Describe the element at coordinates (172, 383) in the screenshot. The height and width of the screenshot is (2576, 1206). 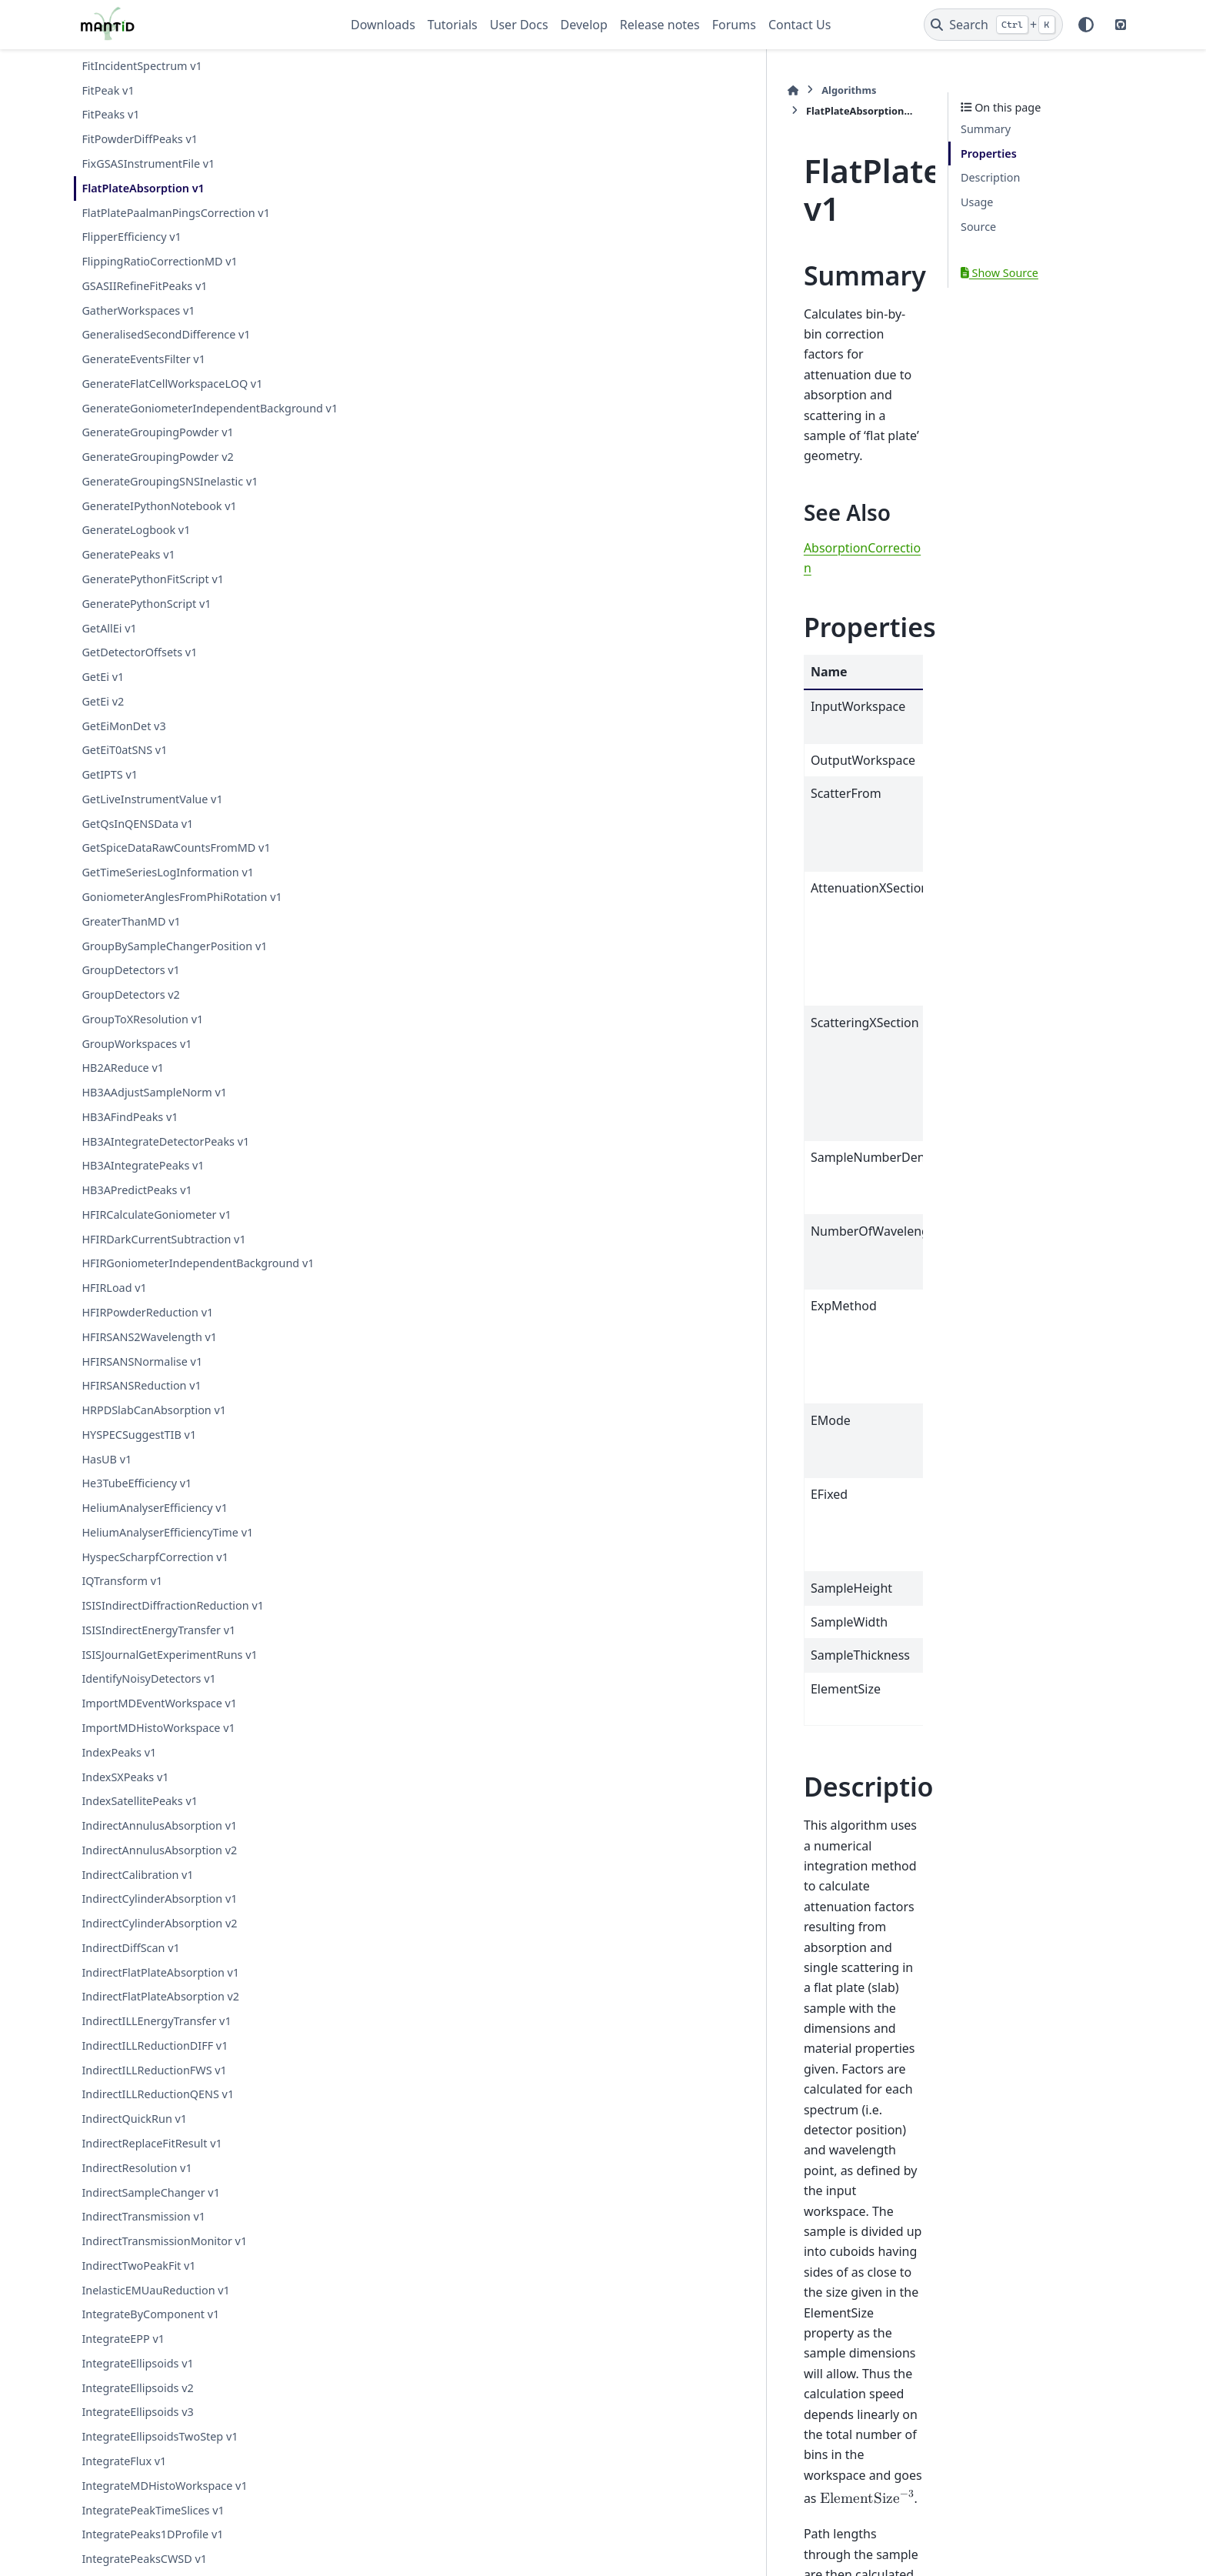
I see `GenerateFlatCellWorkspaceLOQ v1` at that location.